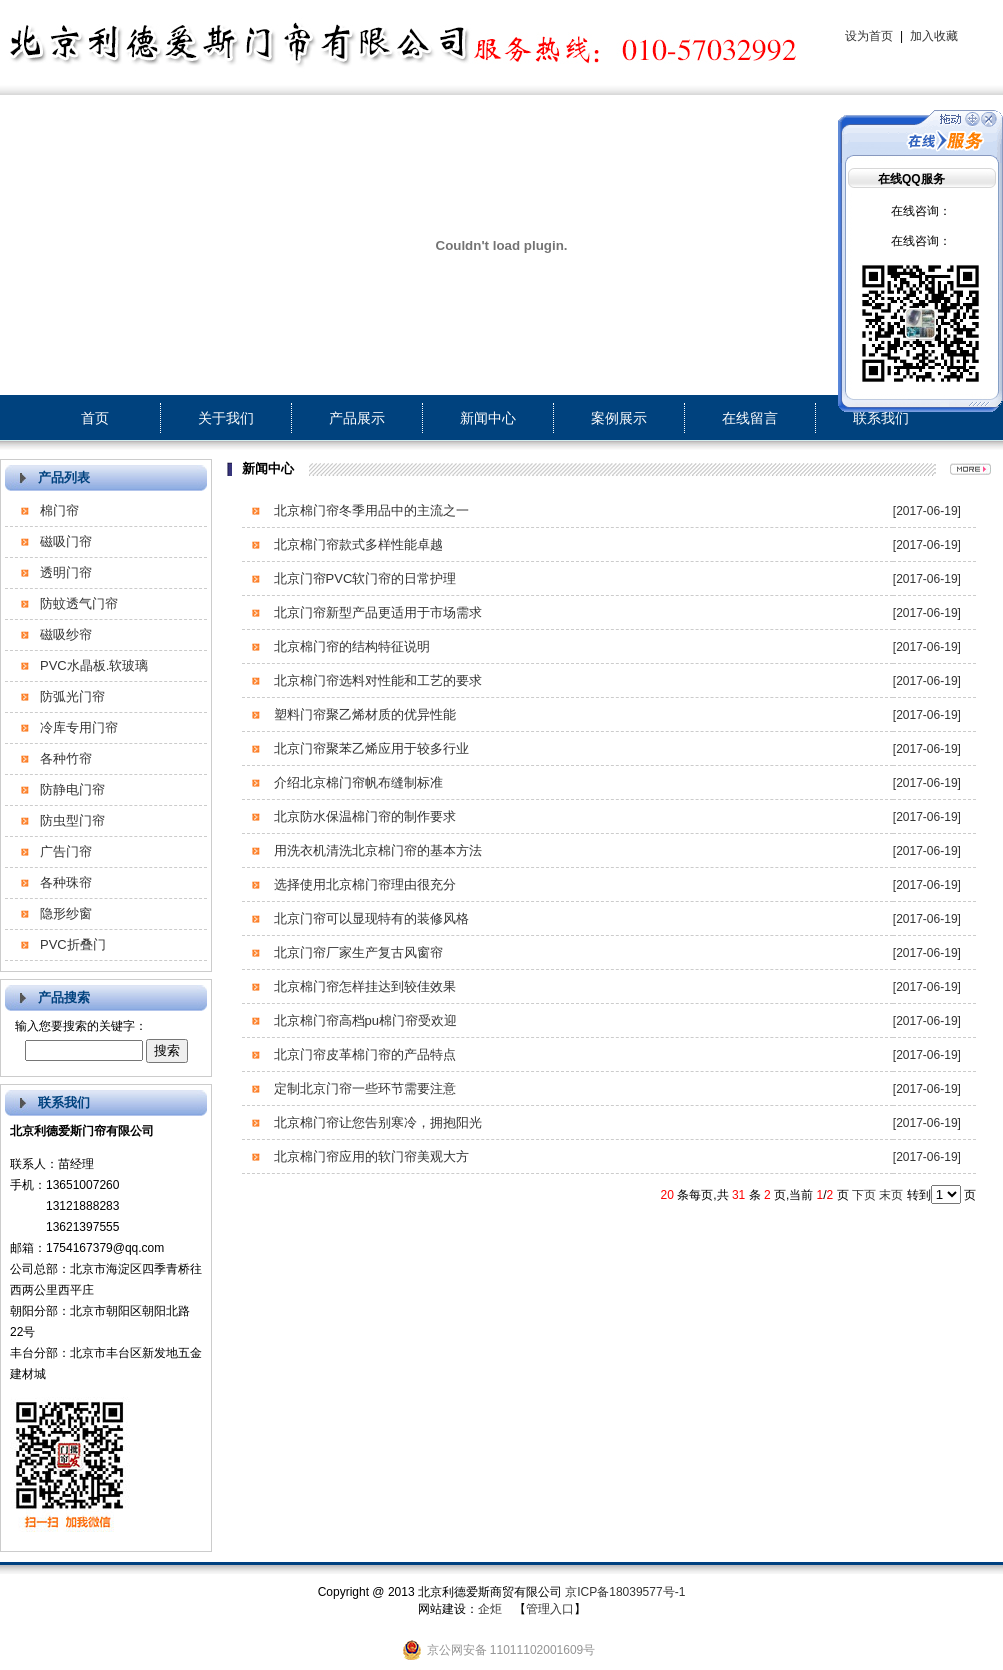 This screenshot has height=1670, width=1003. Describe the element at coordinates (79, 727) in the screenshot. I see `冷库专用门帘` at that location.